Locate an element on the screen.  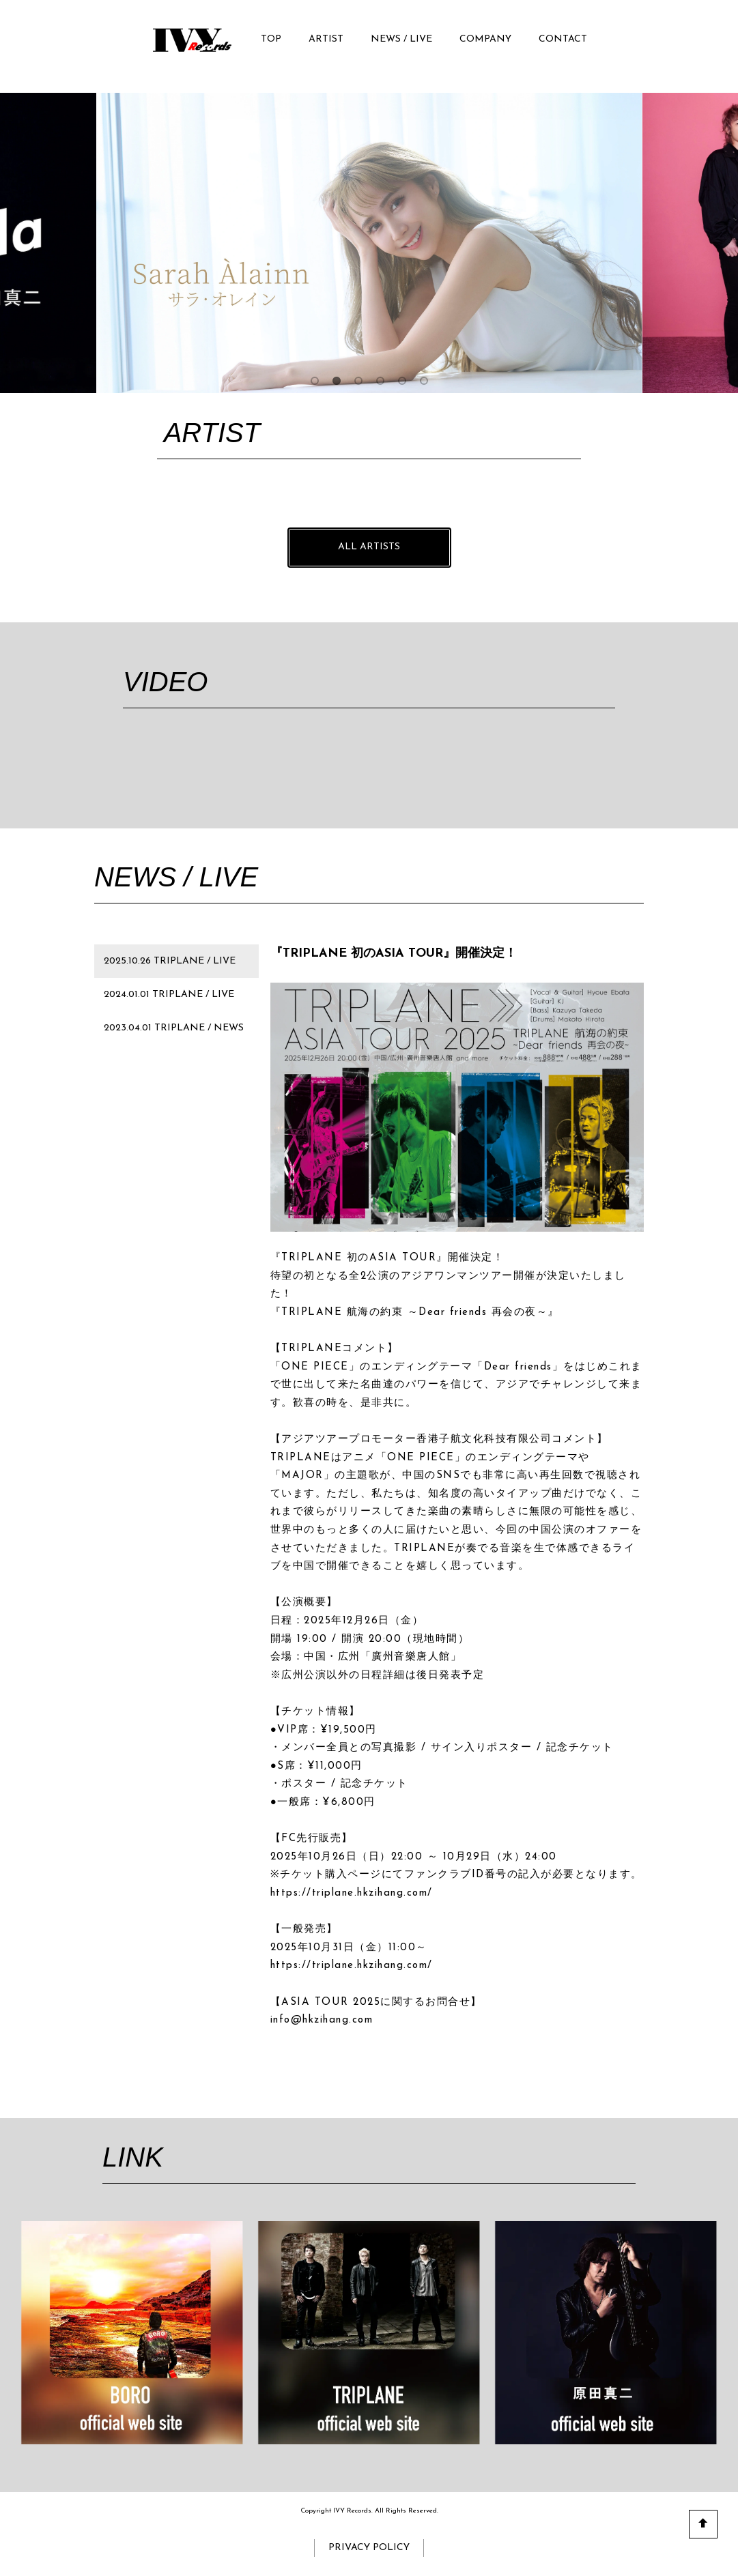
CONTACT is located at coordinates (563, 39).